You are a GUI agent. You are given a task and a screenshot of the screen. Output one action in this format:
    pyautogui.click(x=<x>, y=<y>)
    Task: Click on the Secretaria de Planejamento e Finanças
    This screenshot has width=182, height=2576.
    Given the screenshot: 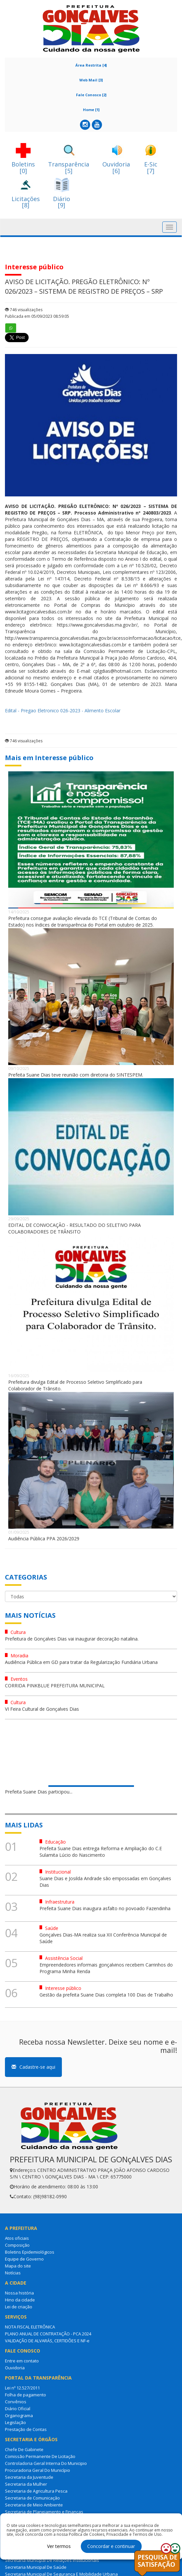 What is the action you would take?
    pyautogui.click(x=44, y=2512)
    